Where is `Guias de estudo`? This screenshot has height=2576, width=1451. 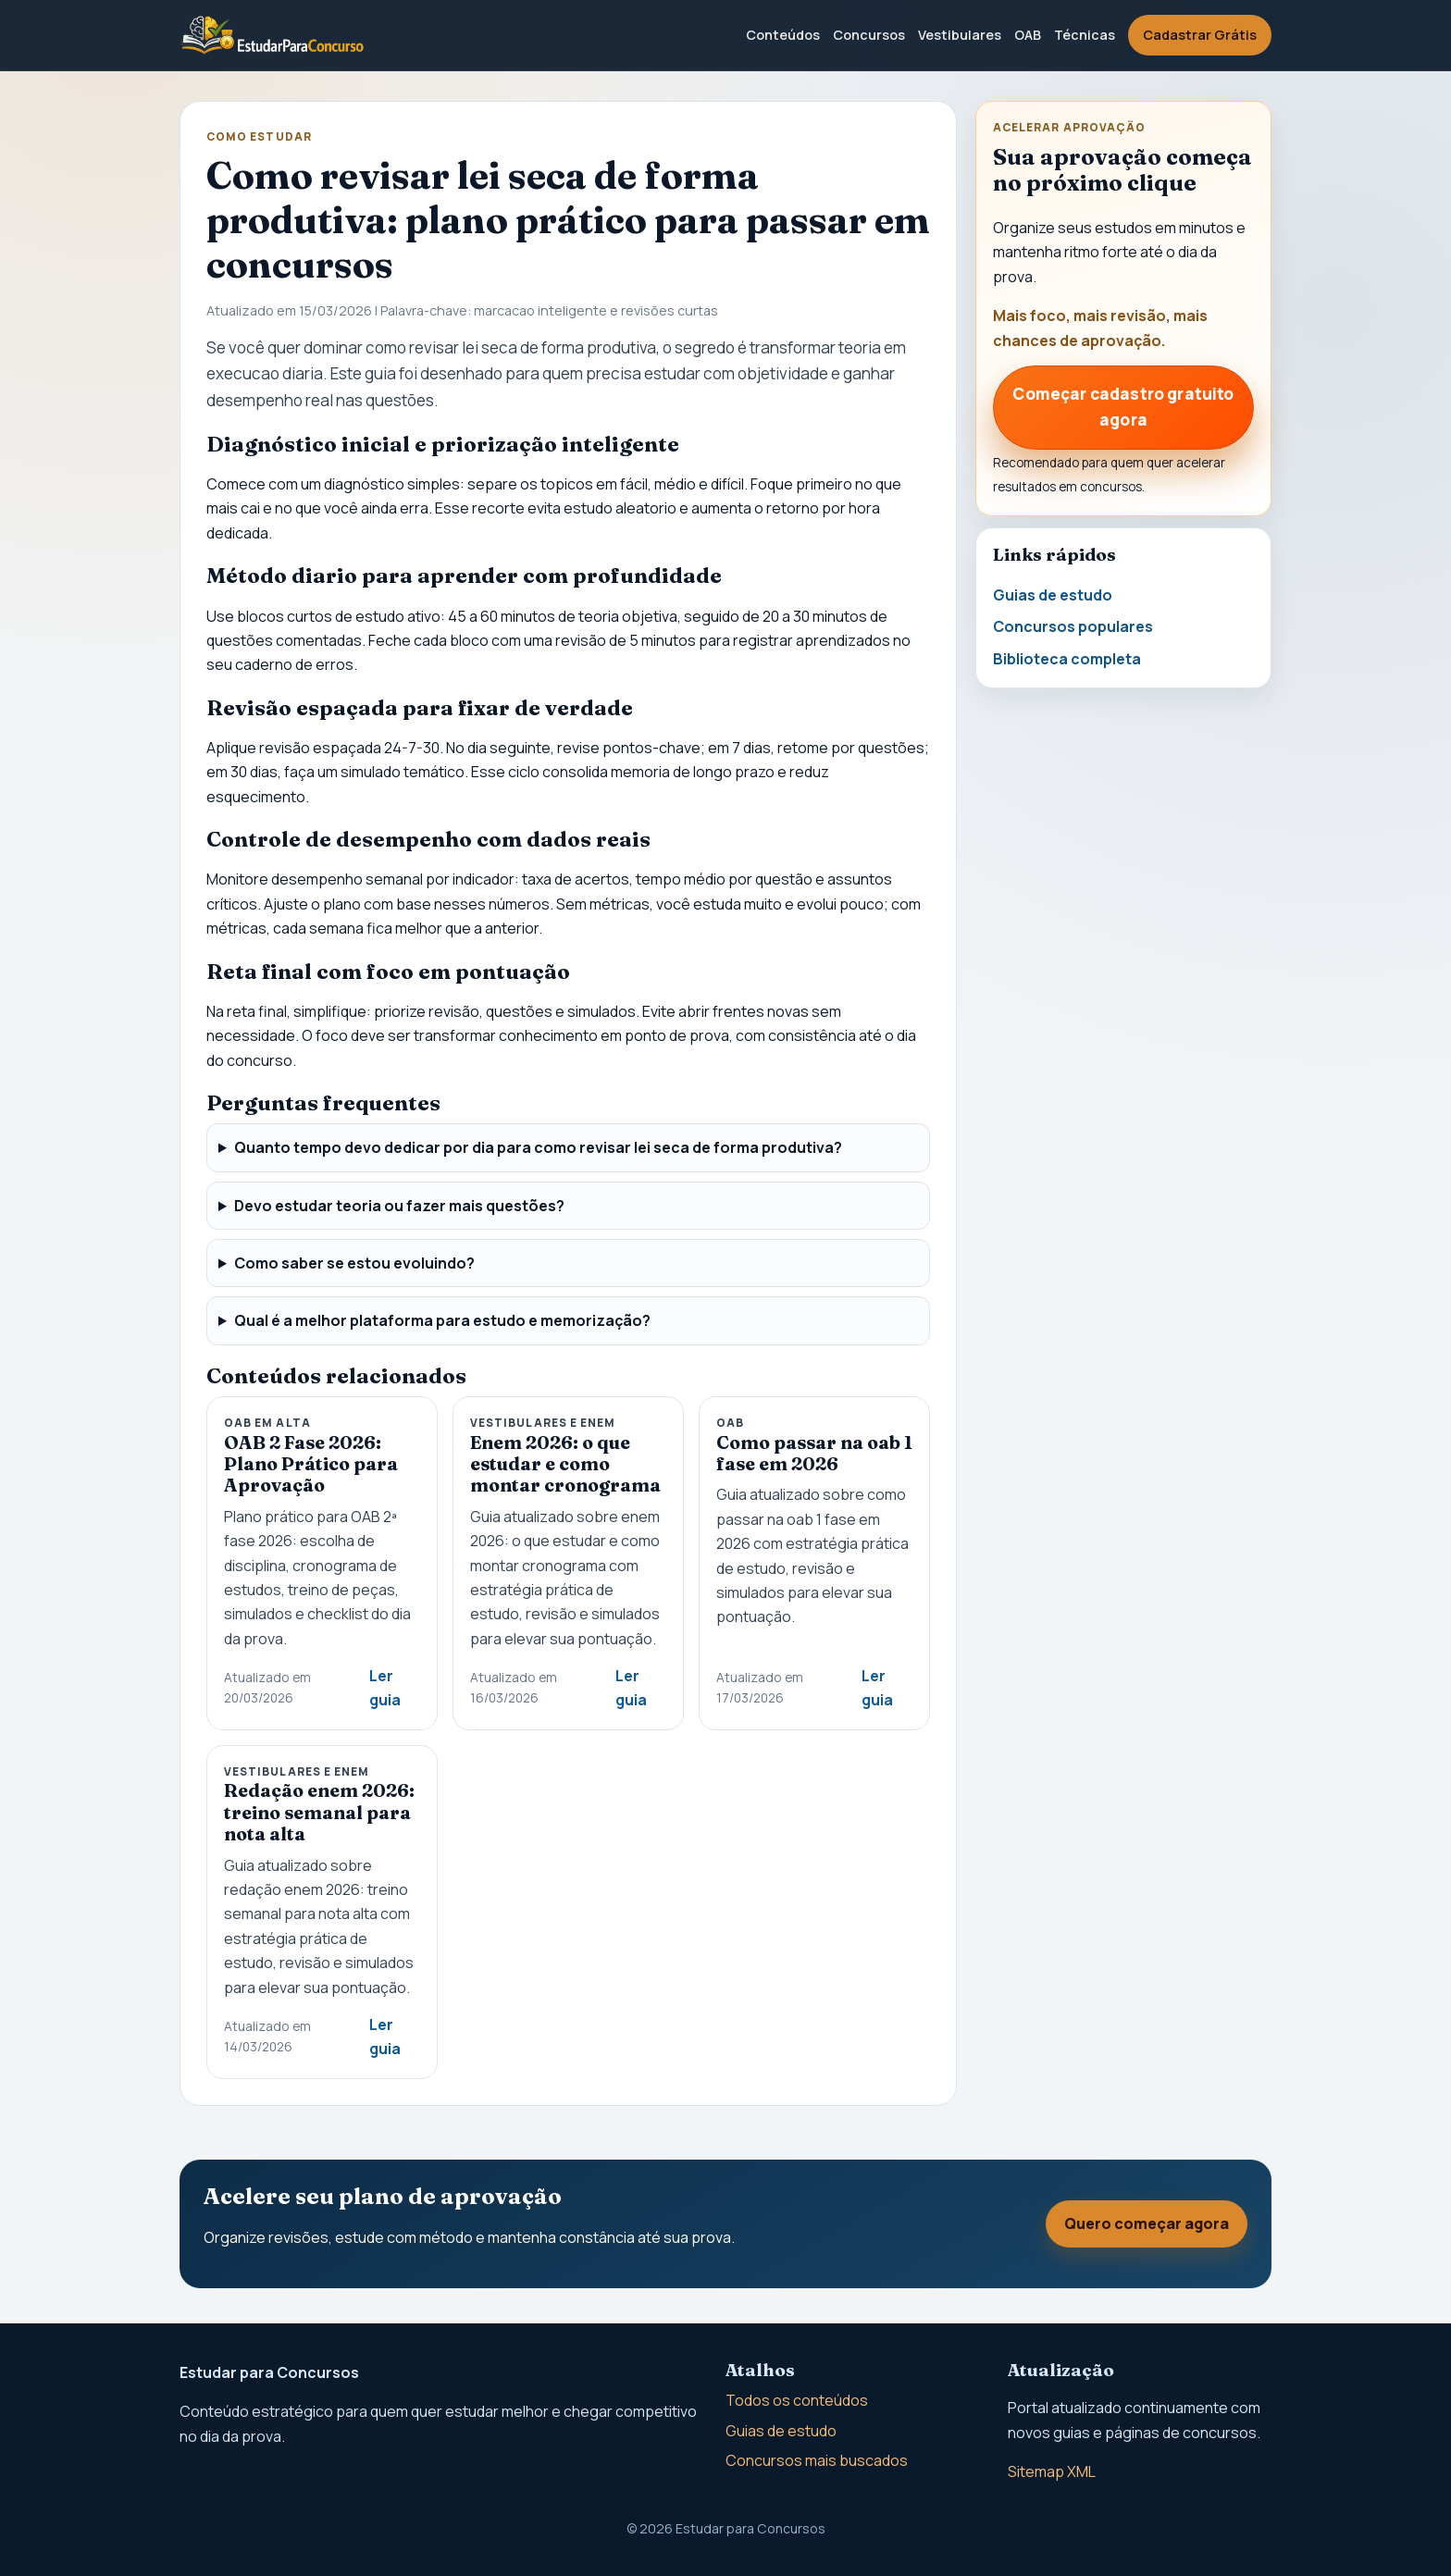
Guias de estudo is located at coordinates (1052, 595).